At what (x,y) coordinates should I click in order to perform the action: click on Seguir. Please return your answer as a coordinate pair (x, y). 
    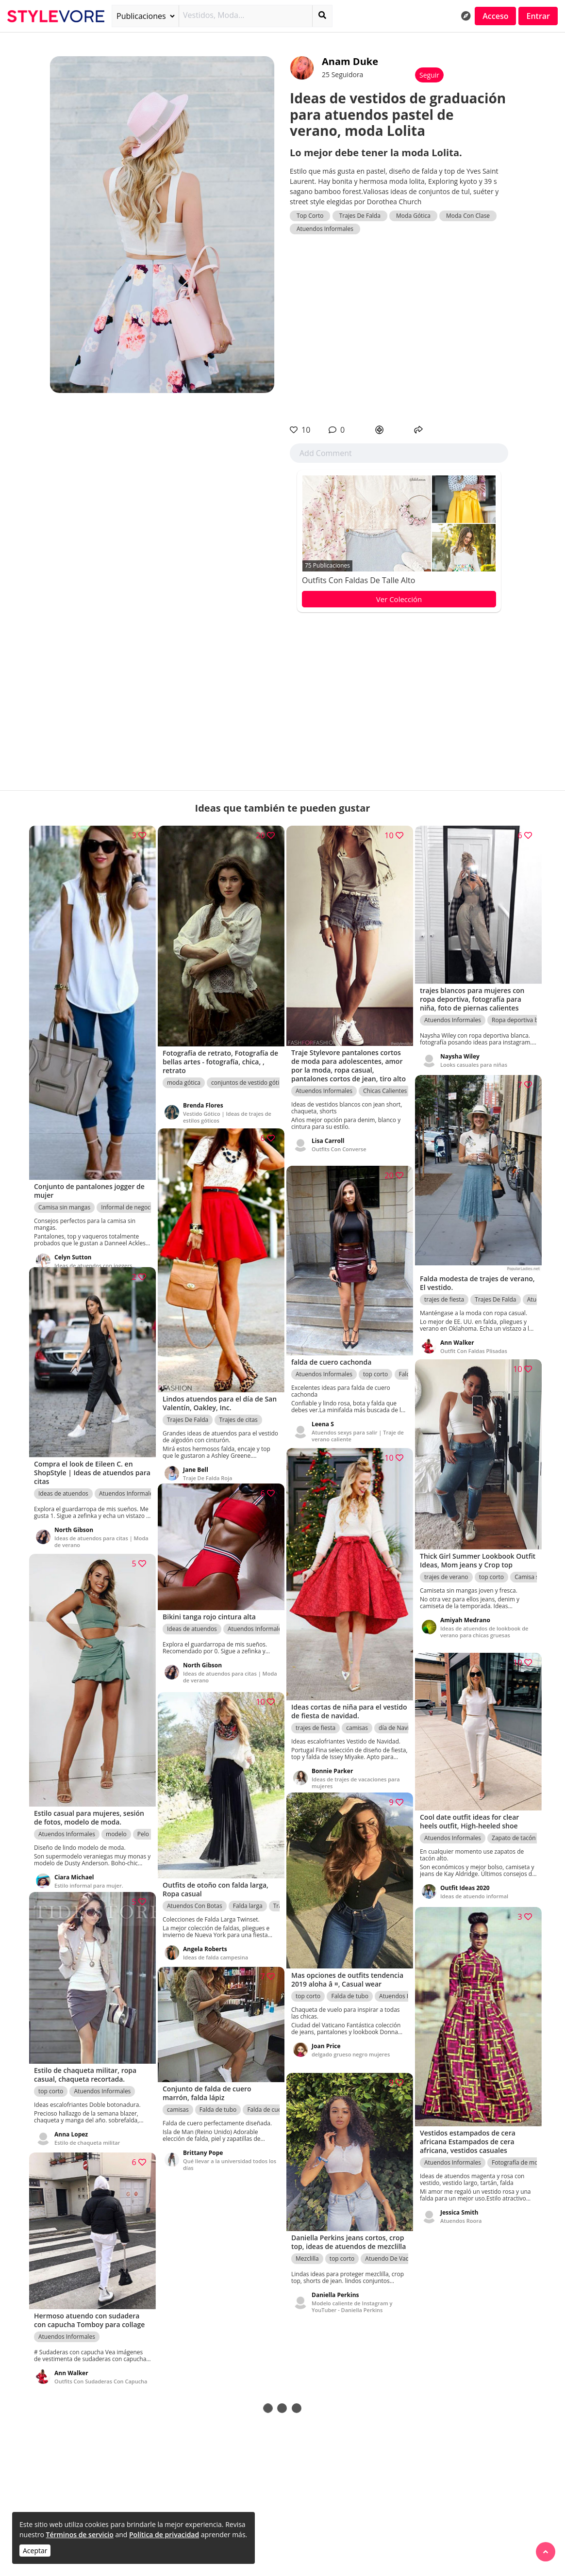
    Looking at the image, I should click on (429, 75).